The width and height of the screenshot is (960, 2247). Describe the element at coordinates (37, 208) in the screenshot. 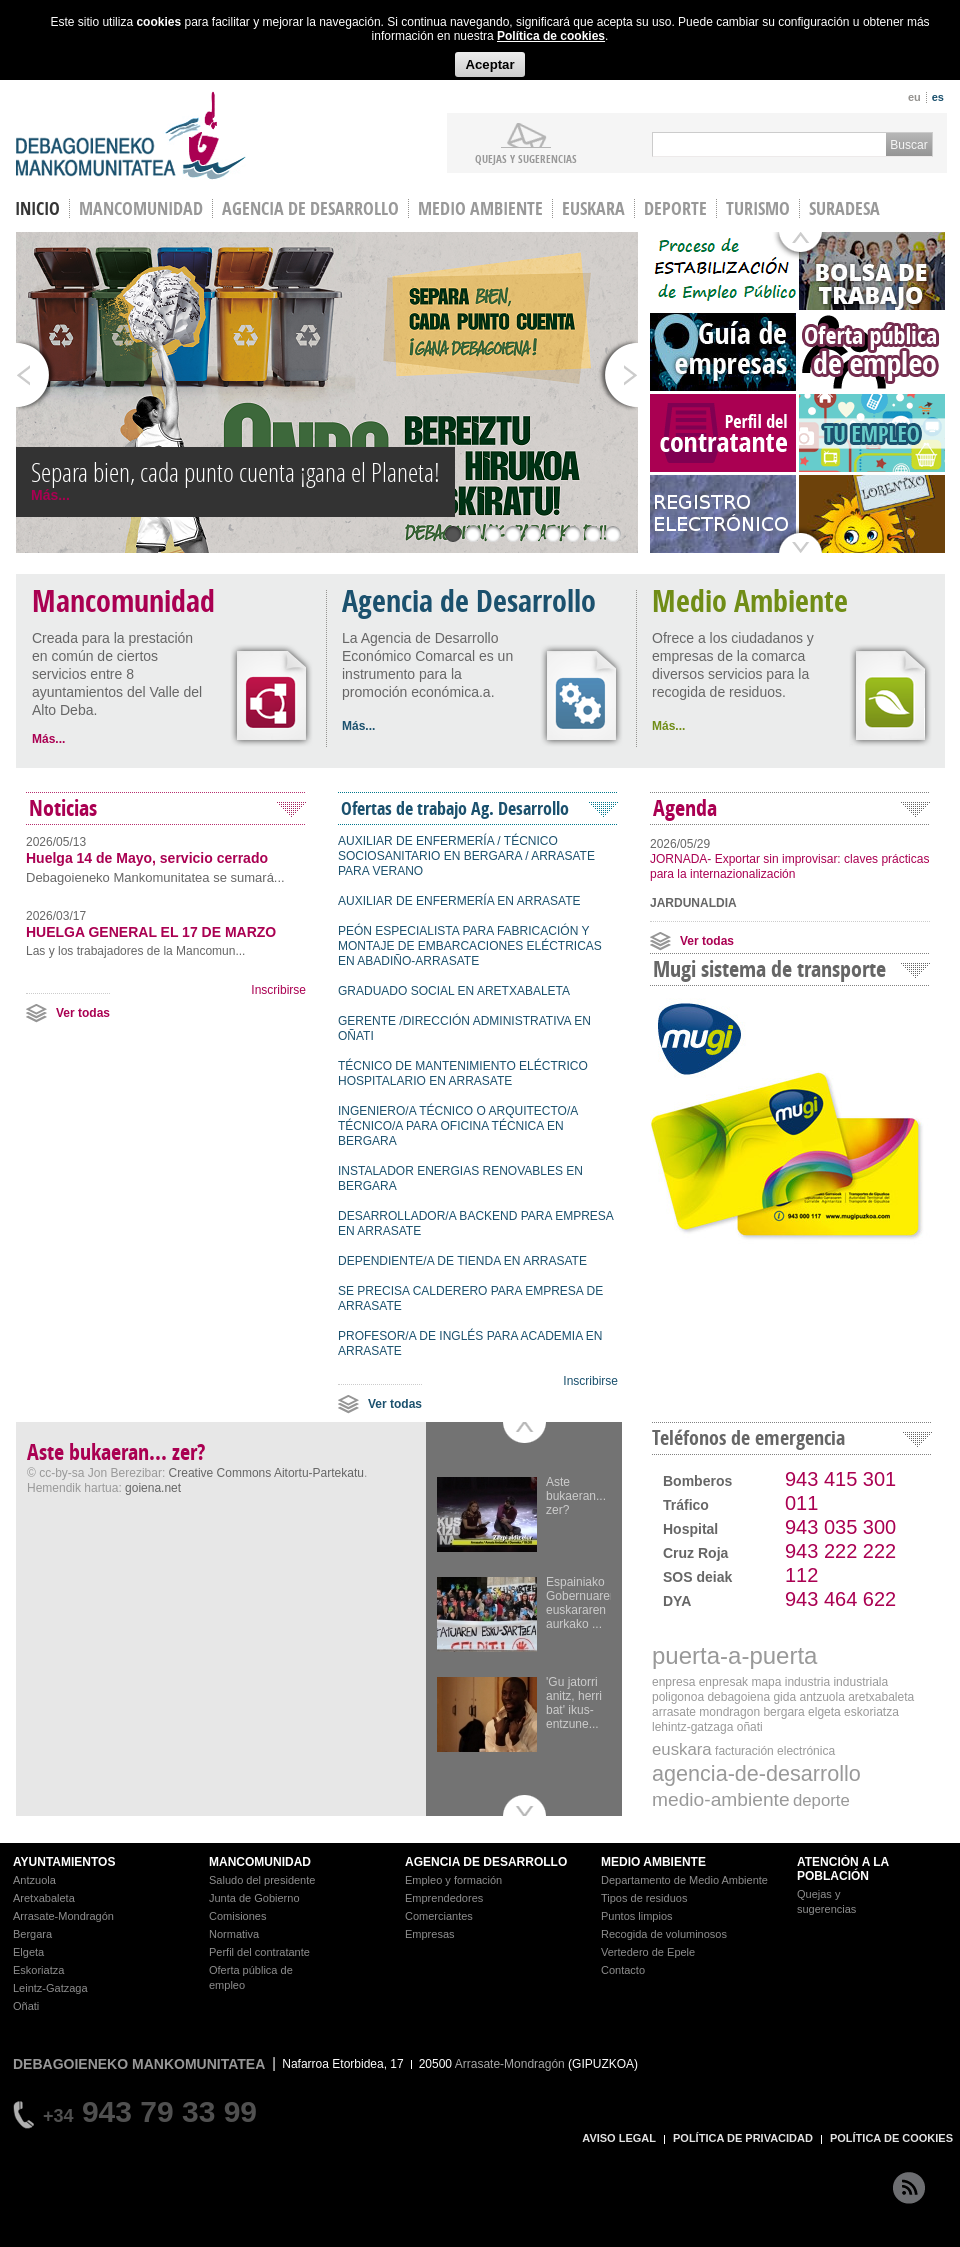

I see `INICIO` at that location.